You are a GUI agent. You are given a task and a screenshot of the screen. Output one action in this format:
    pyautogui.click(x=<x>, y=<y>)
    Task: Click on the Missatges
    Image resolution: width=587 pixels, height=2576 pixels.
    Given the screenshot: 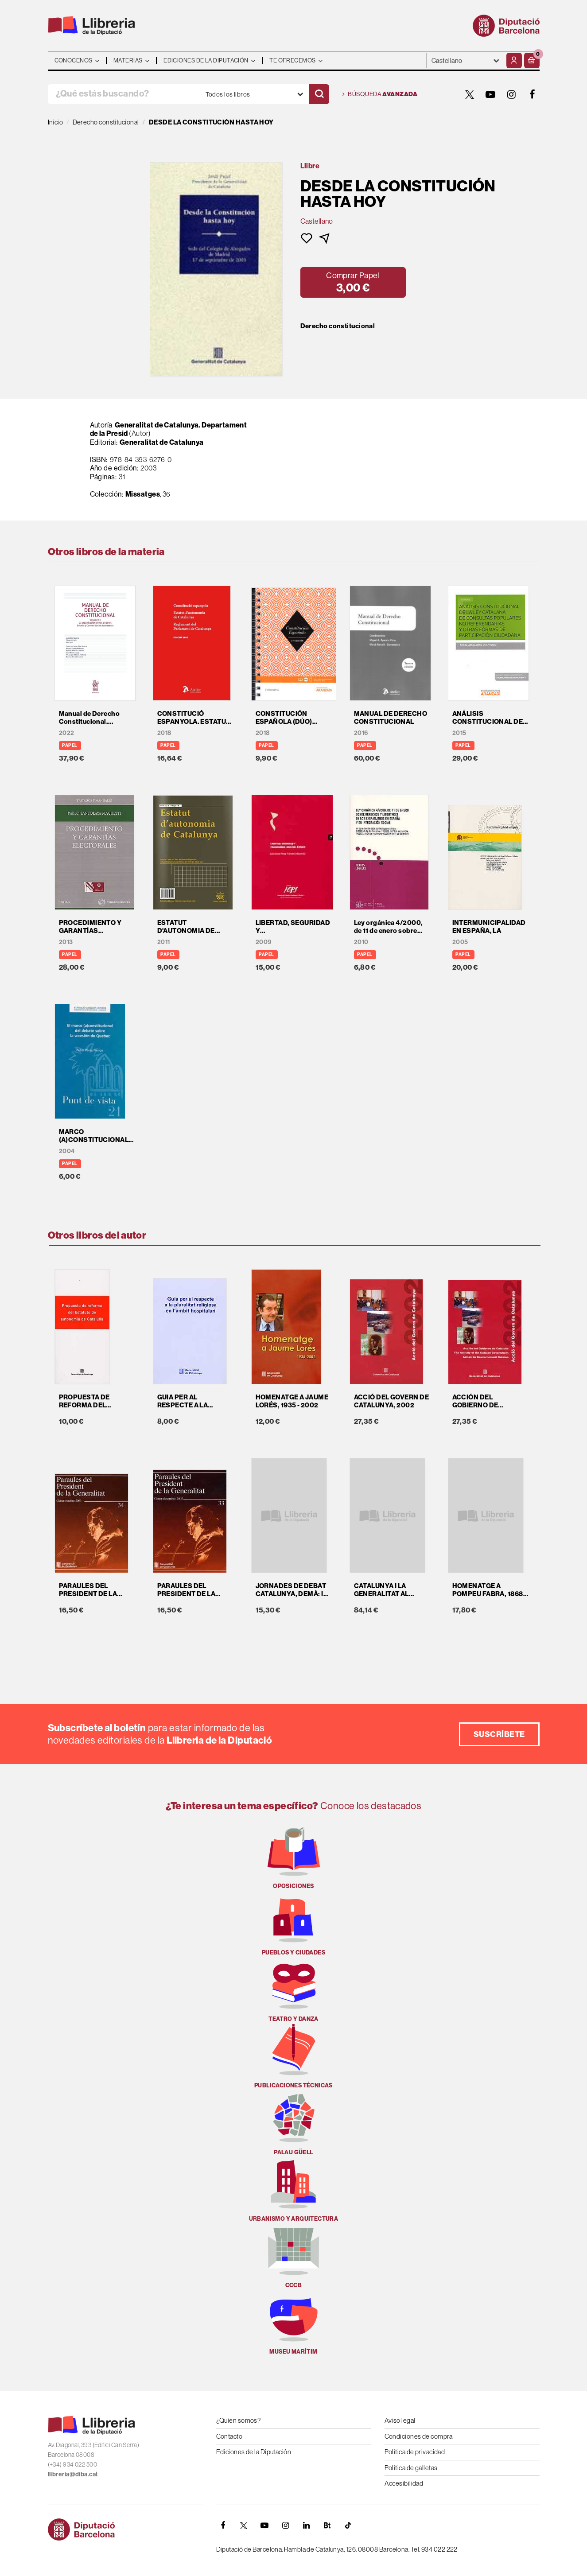 What is the action you would take?
    pyautogui.click(x=142, y=494)
    